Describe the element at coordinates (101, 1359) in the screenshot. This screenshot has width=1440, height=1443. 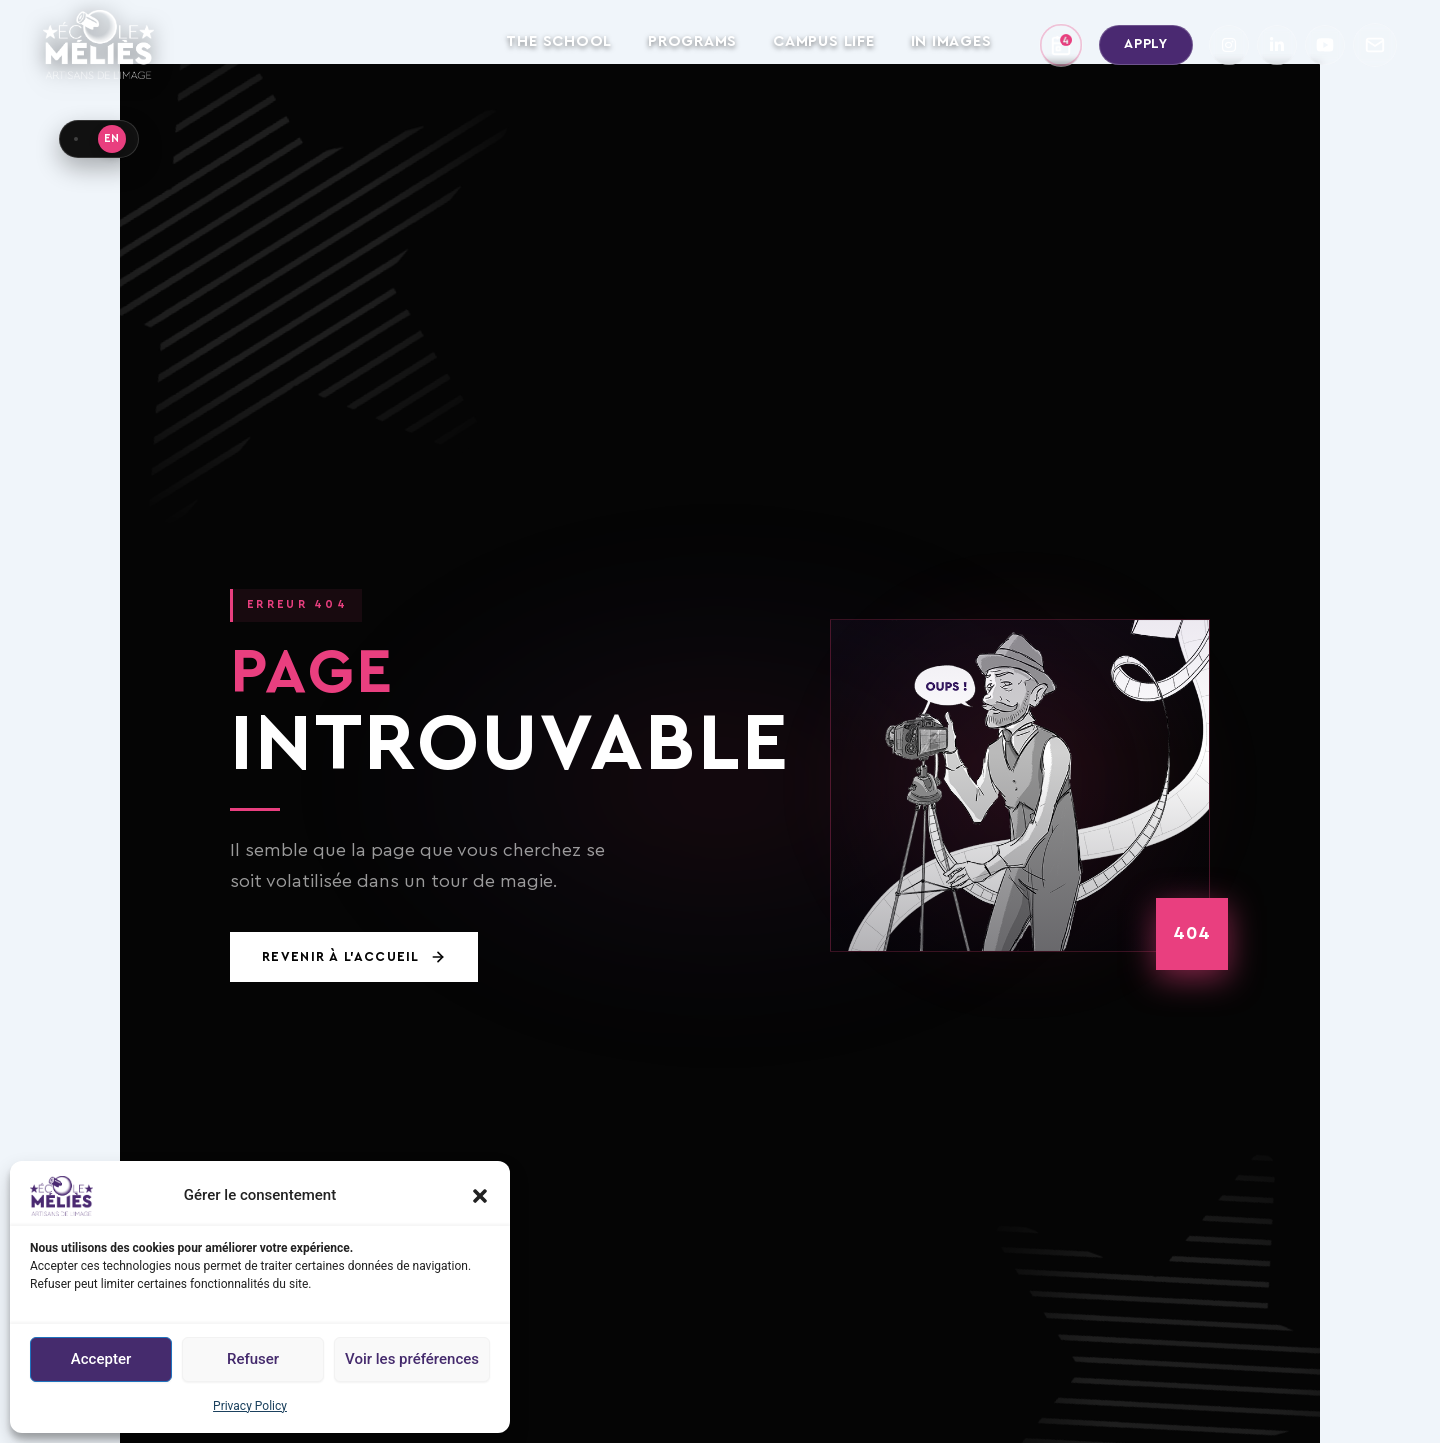
I see `Accepter` at that location.